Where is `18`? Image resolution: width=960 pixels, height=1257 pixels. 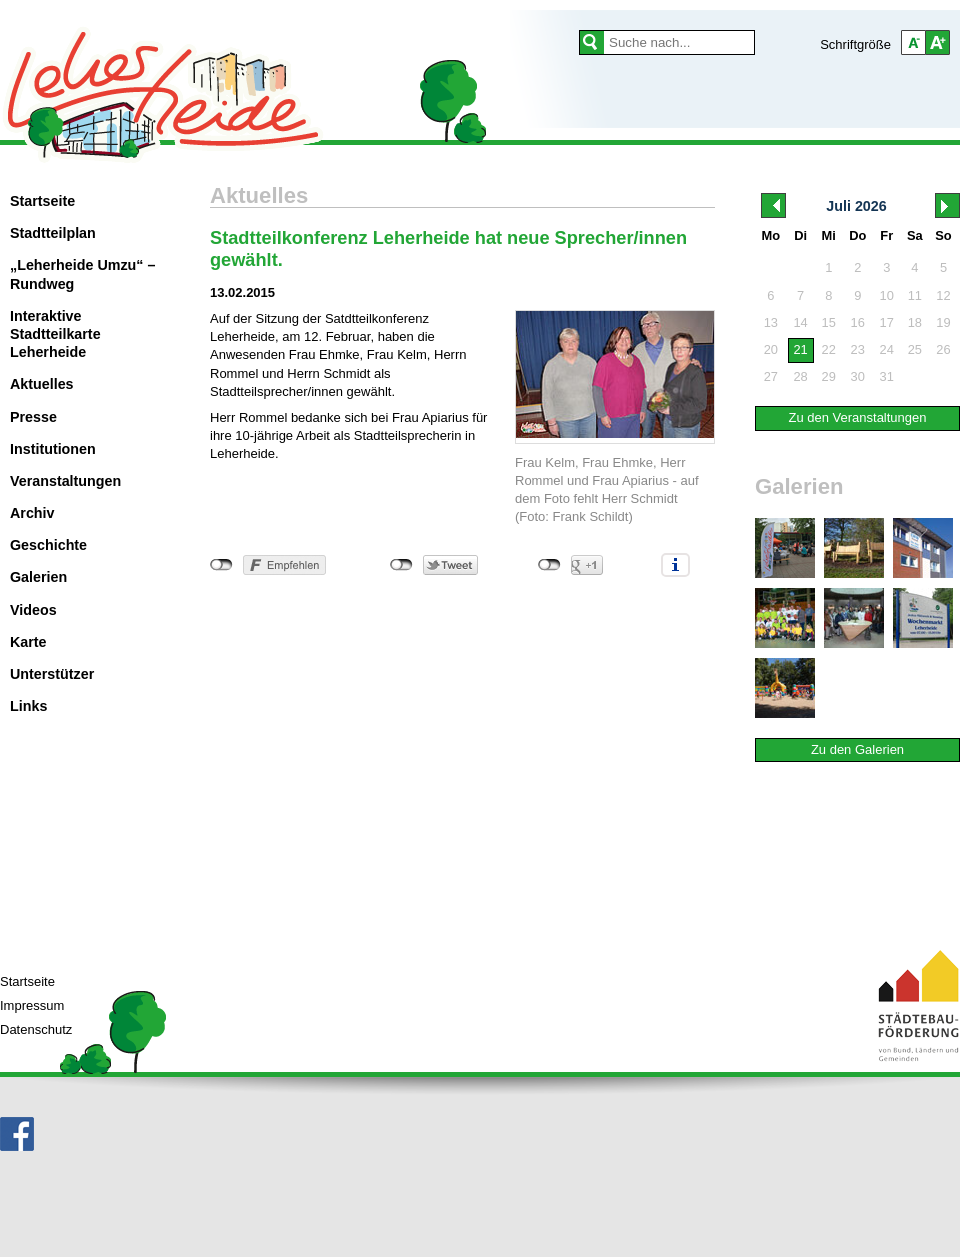 18 is located at coordinates (915, 322).